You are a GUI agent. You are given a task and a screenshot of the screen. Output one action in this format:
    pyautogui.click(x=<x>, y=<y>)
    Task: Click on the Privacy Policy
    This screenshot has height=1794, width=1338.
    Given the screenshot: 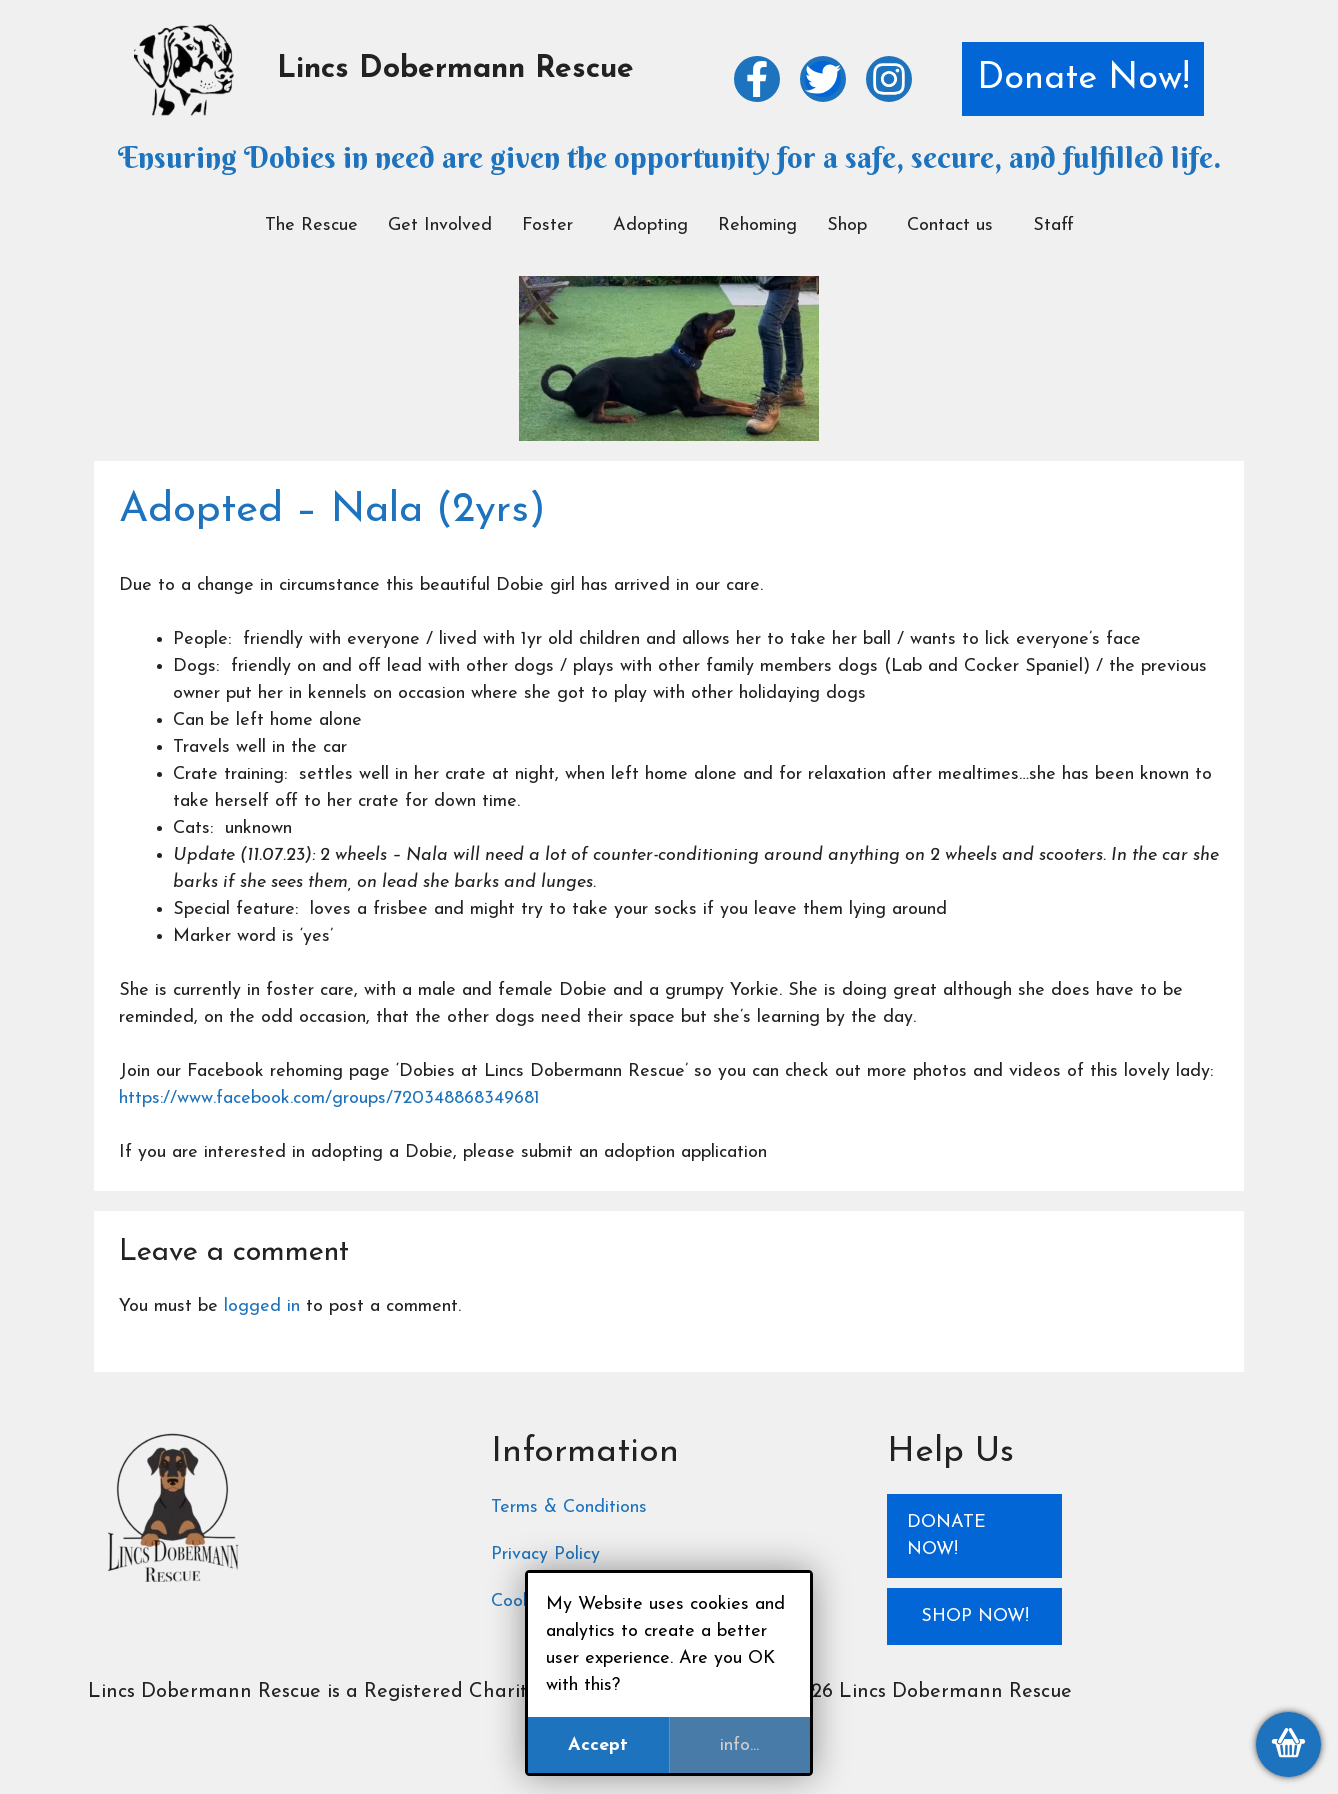 What is the action you would take?
    pyautogui.click(x=545, y=1554)
    